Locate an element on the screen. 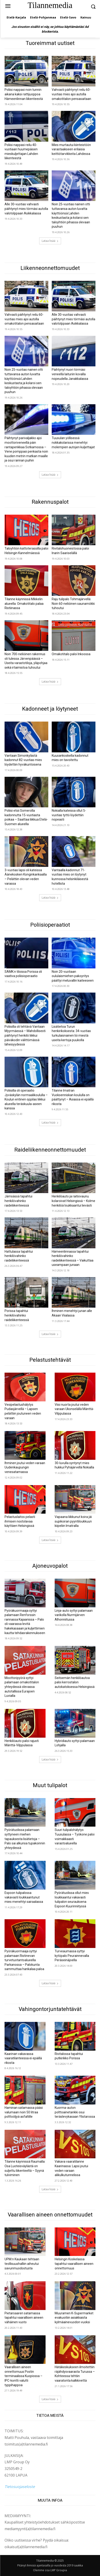  Hattulassa tapahtui henkilövahinko raideliikenteessä is located at coordinates (19, 1256).